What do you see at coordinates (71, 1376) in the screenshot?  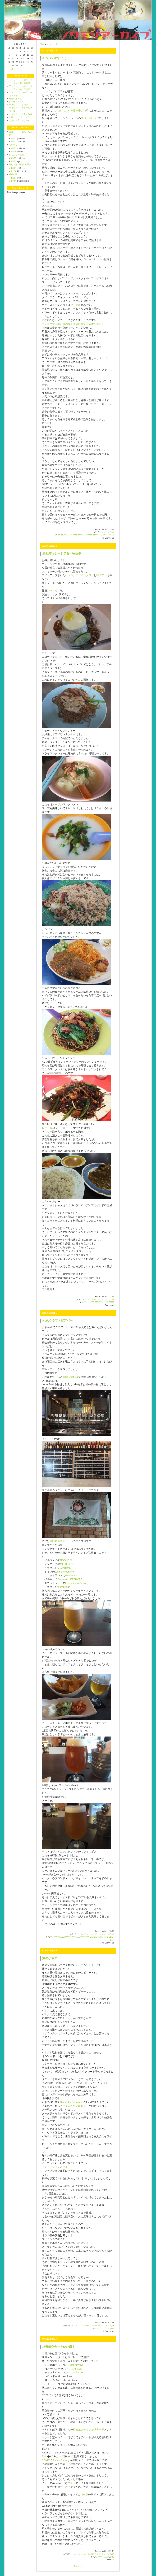 I see `Taps Beer Bar` at bounding box center [71, 1376].